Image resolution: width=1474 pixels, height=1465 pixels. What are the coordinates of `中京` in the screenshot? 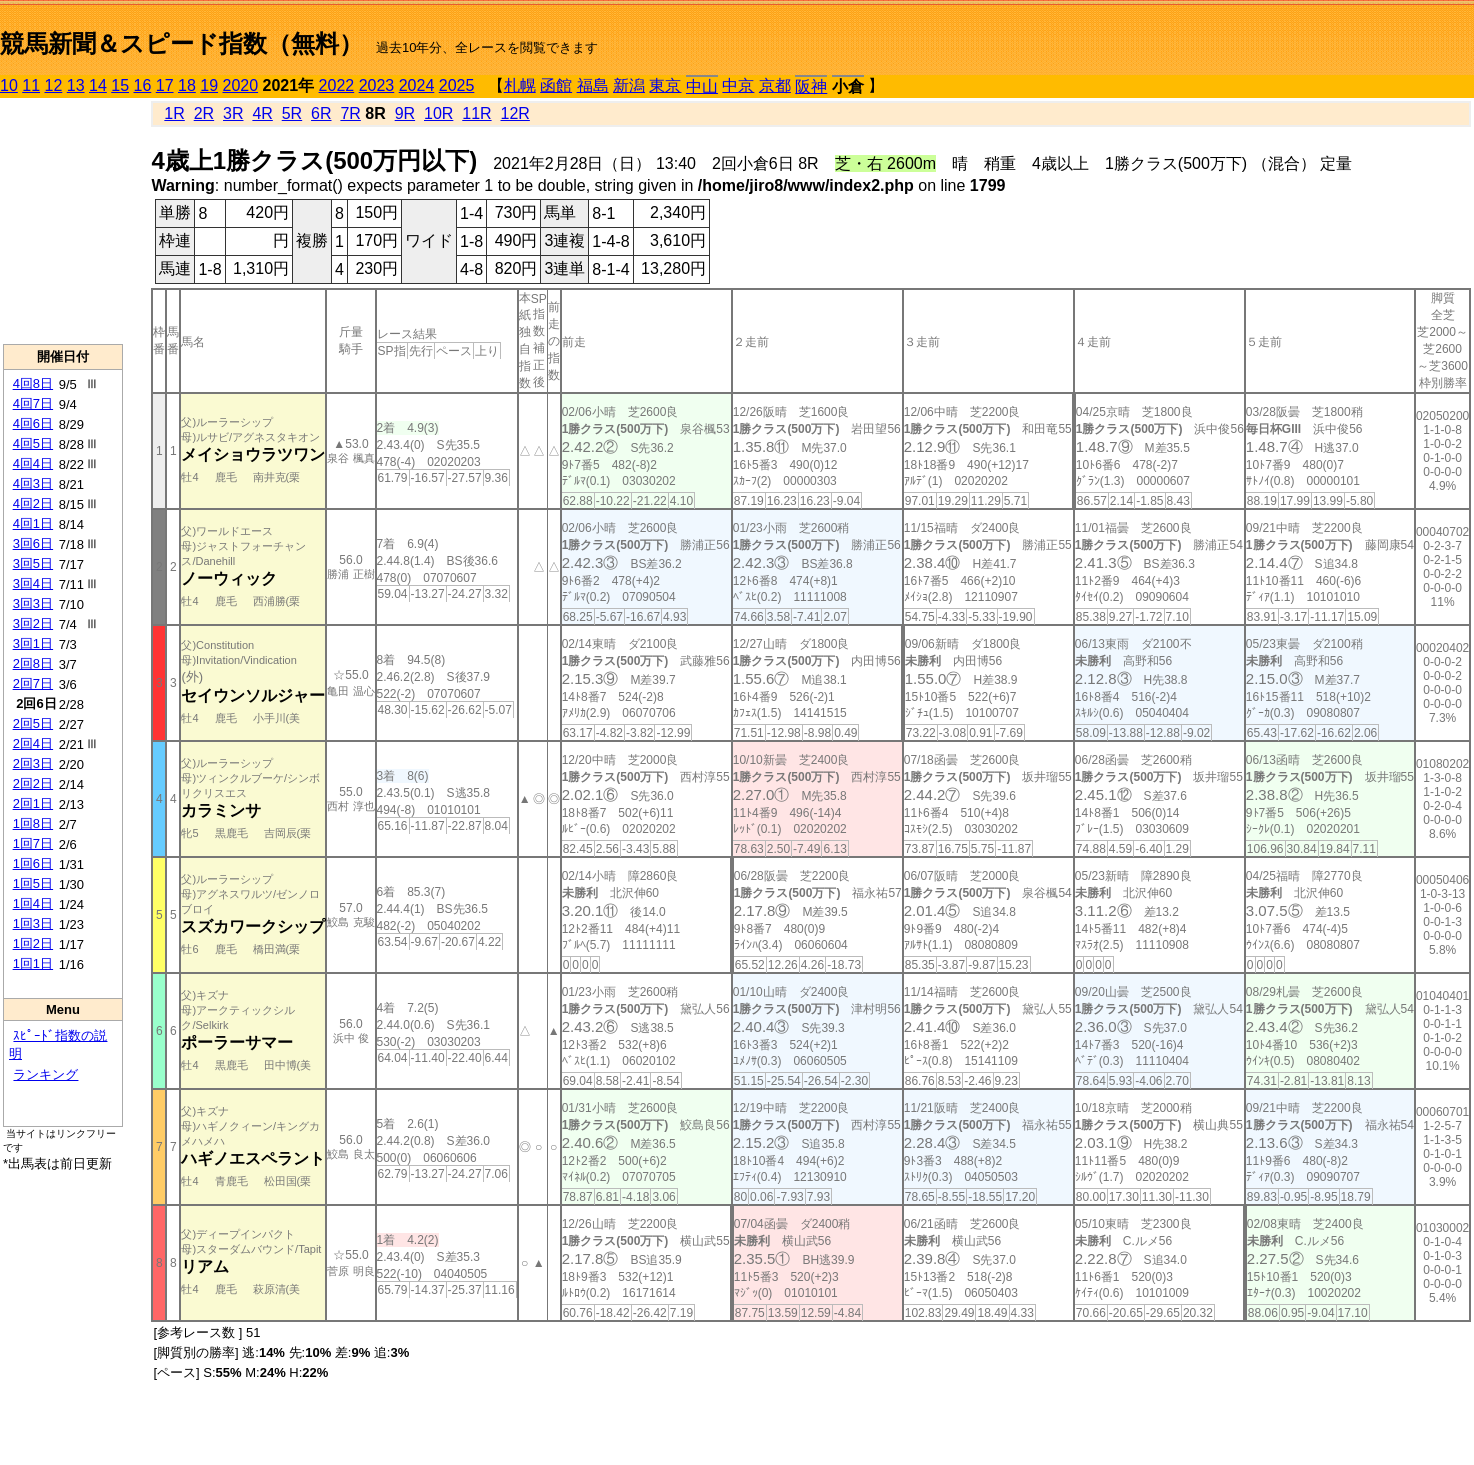 It's located at (738, 85).